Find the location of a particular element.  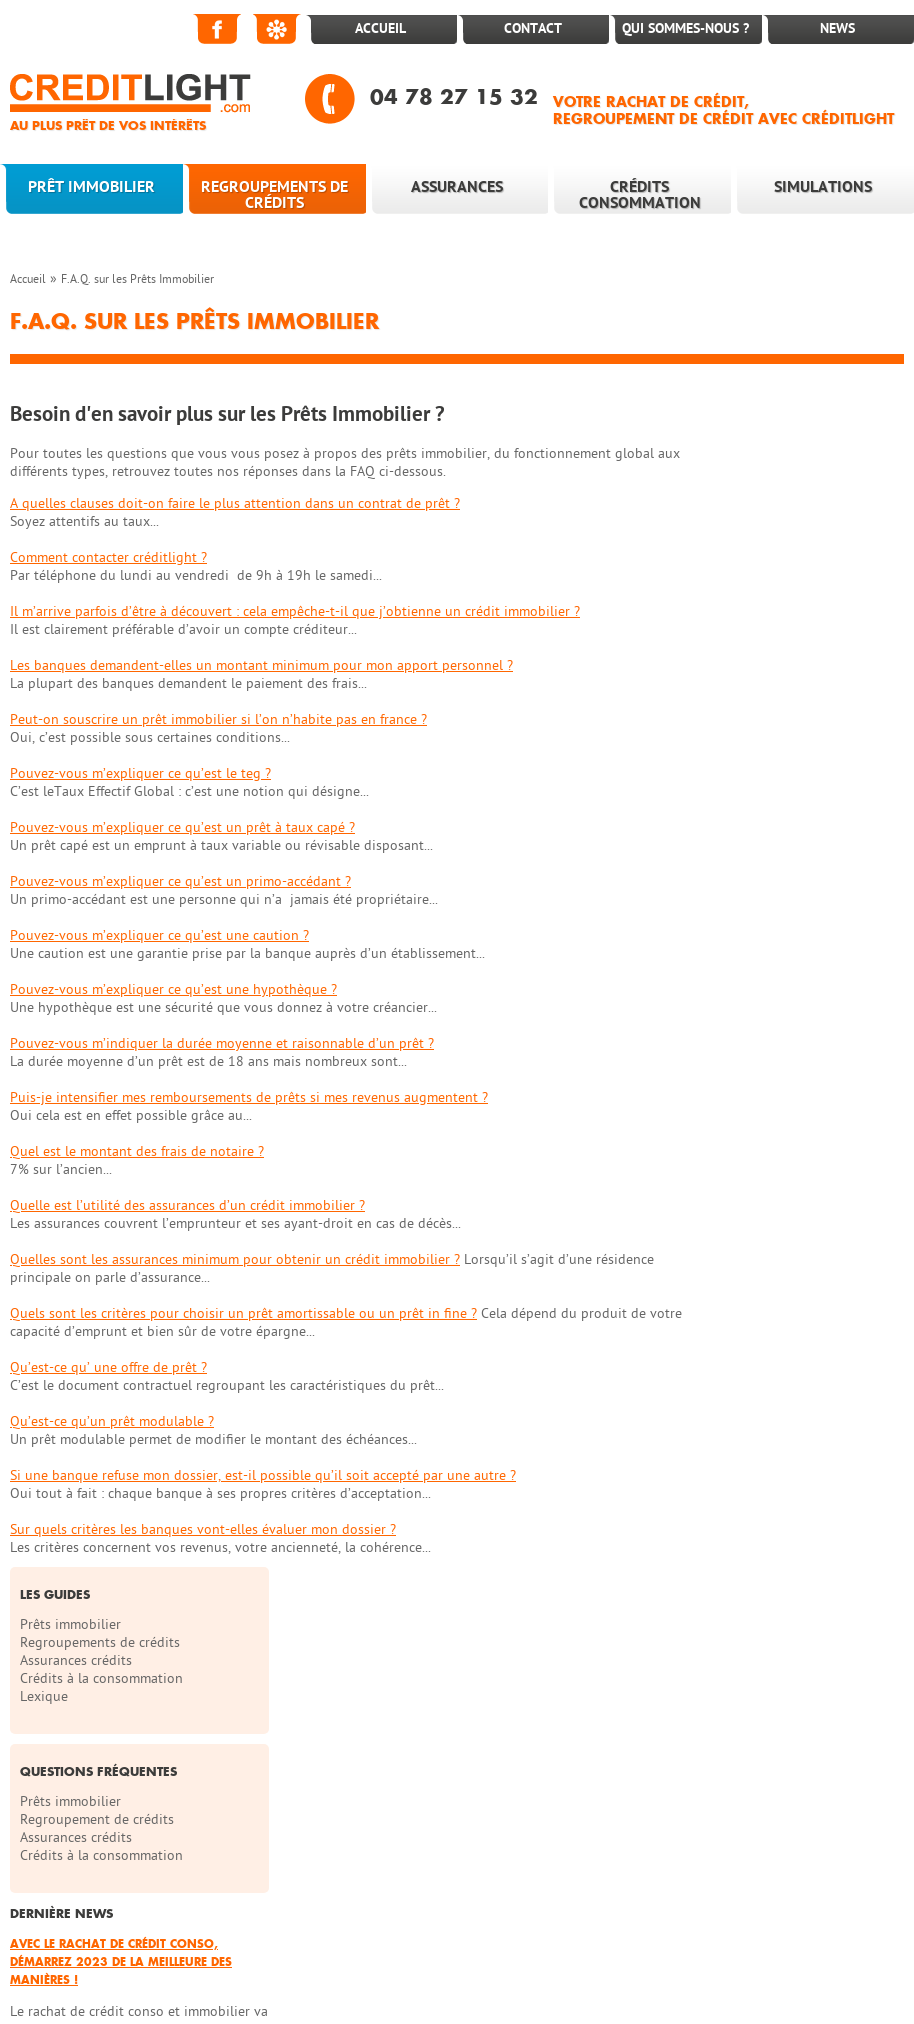

regroupement de crédit rapide is located at coordinates (796, 1934).